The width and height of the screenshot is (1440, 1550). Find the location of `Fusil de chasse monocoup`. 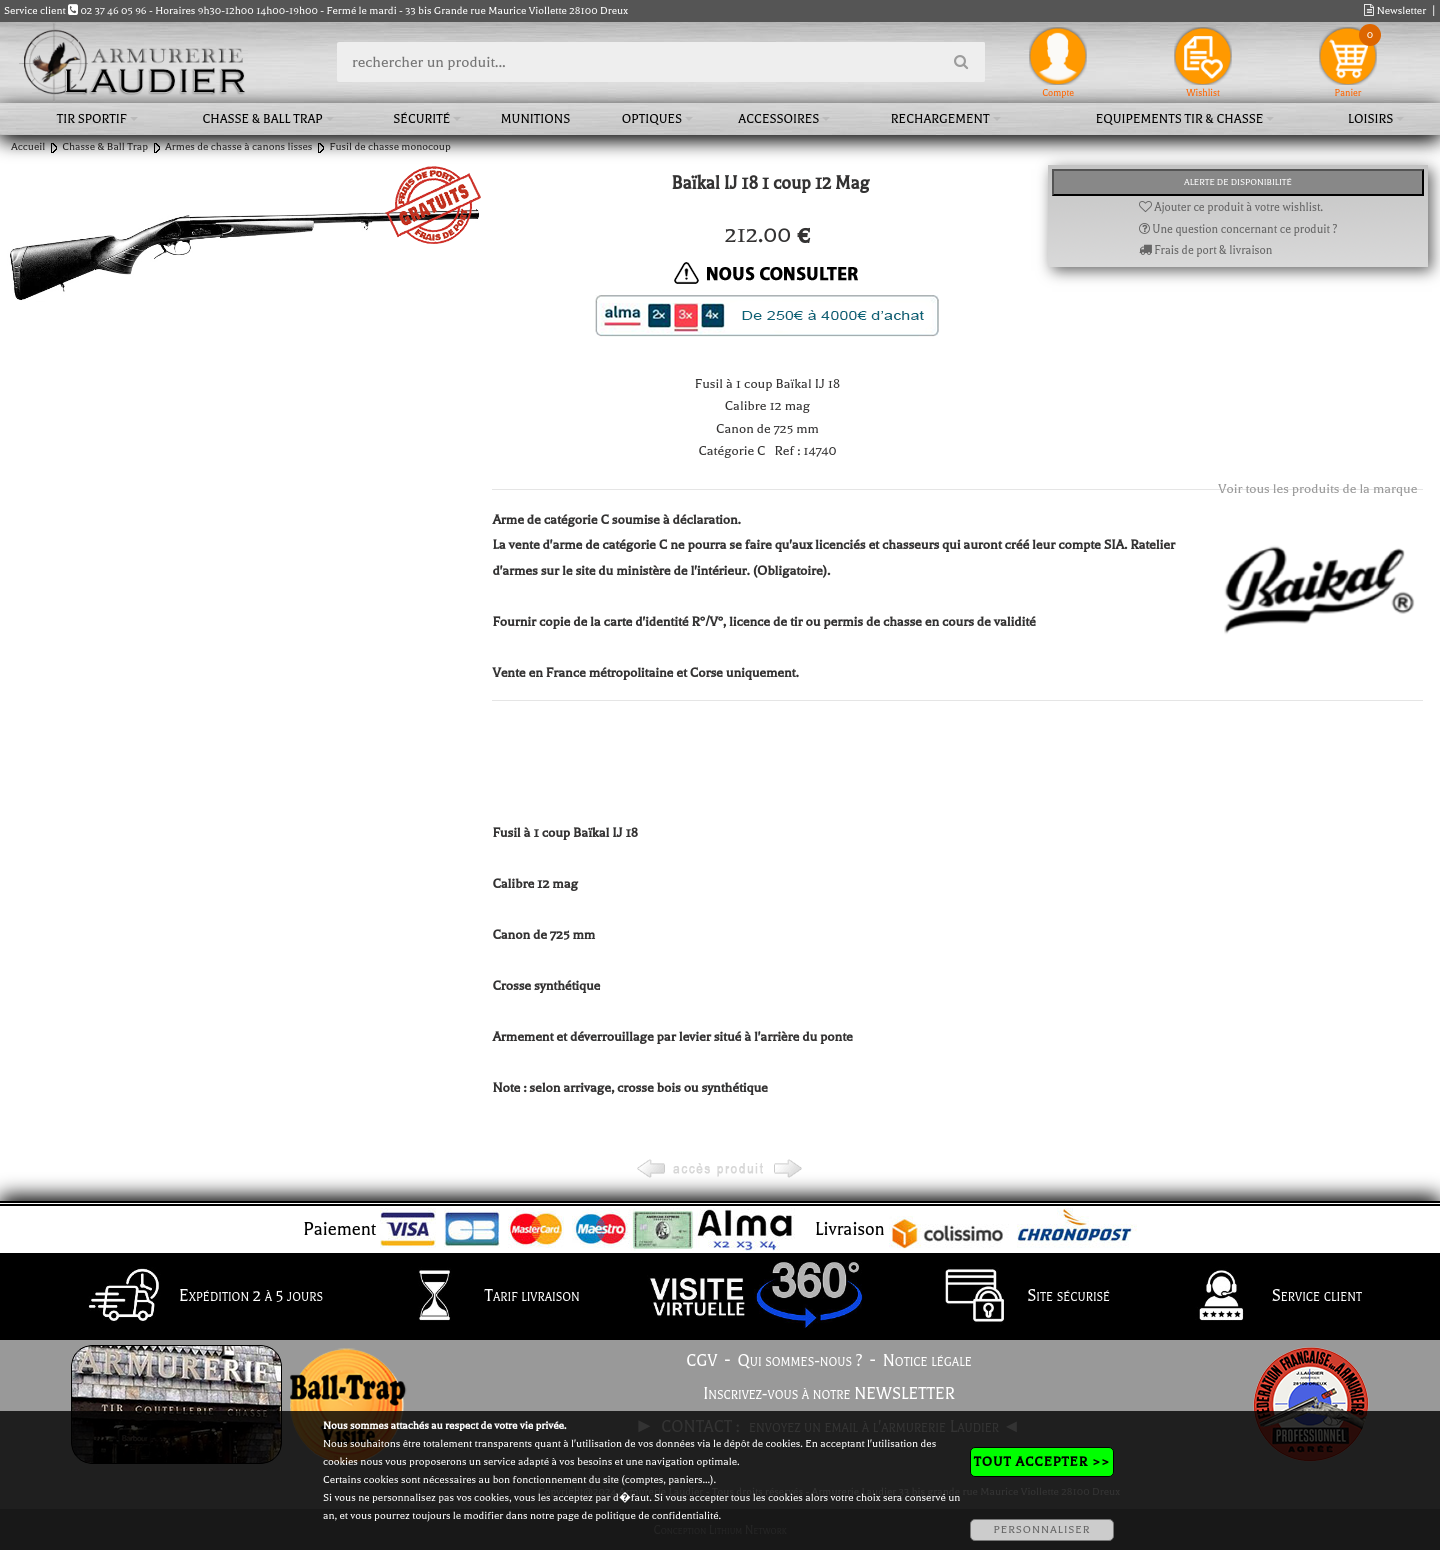

Fusil de chasse monocoup is located at coordinates (389, 146).